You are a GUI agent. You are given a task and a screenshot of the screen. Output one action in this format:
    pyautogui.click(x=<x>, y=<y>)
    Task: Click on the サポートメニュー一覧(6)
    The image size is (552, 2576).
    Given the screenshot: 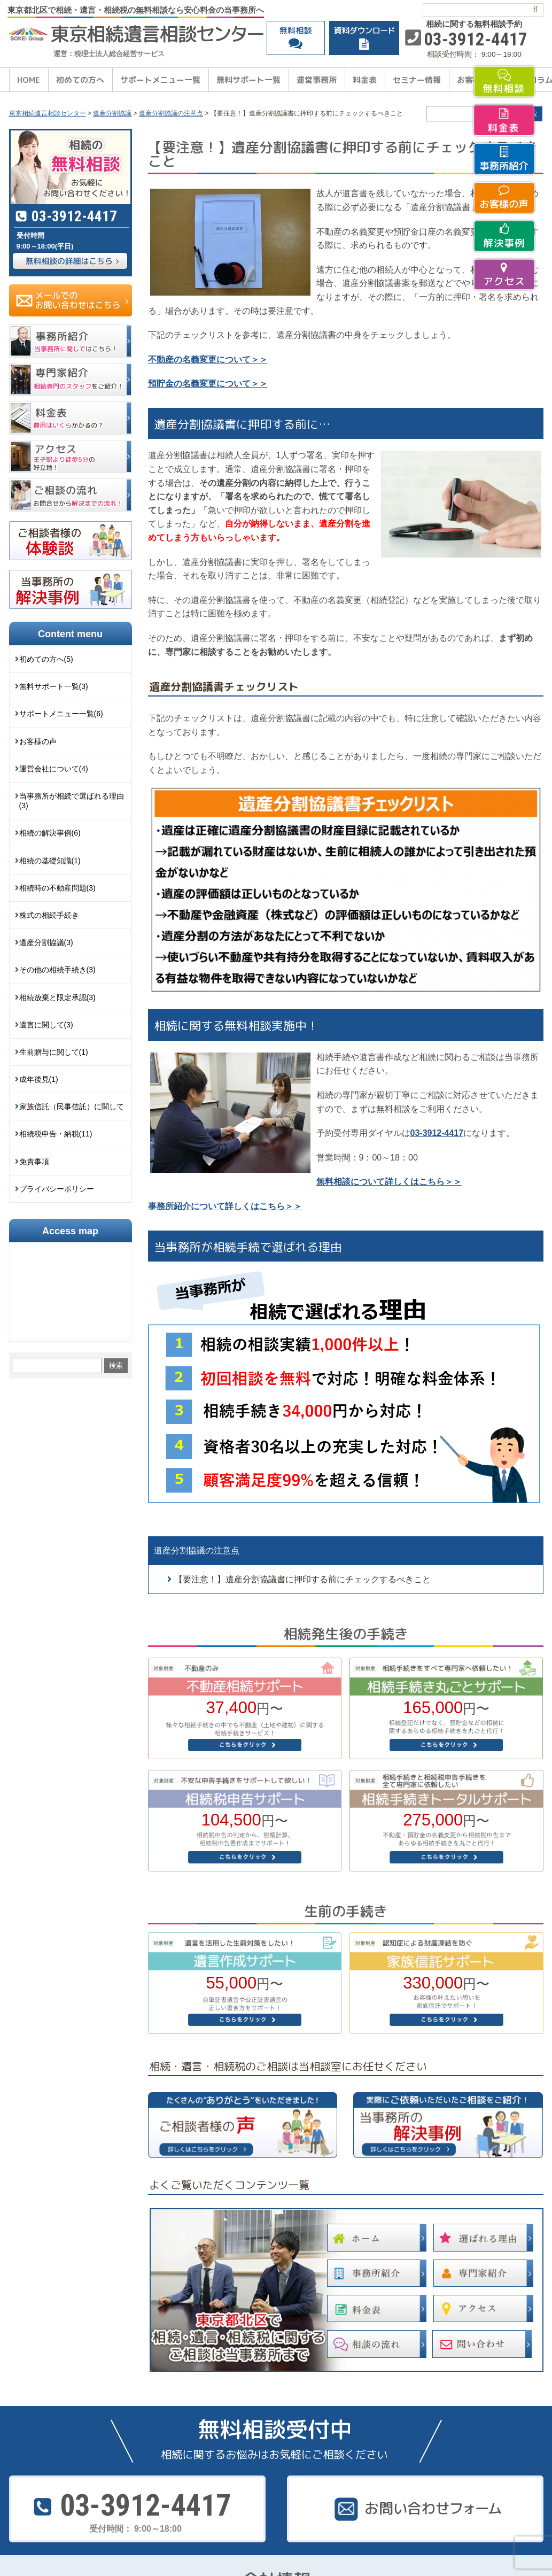 What is the action you would take?
    pyautogui.click(x=61, y=713)
    